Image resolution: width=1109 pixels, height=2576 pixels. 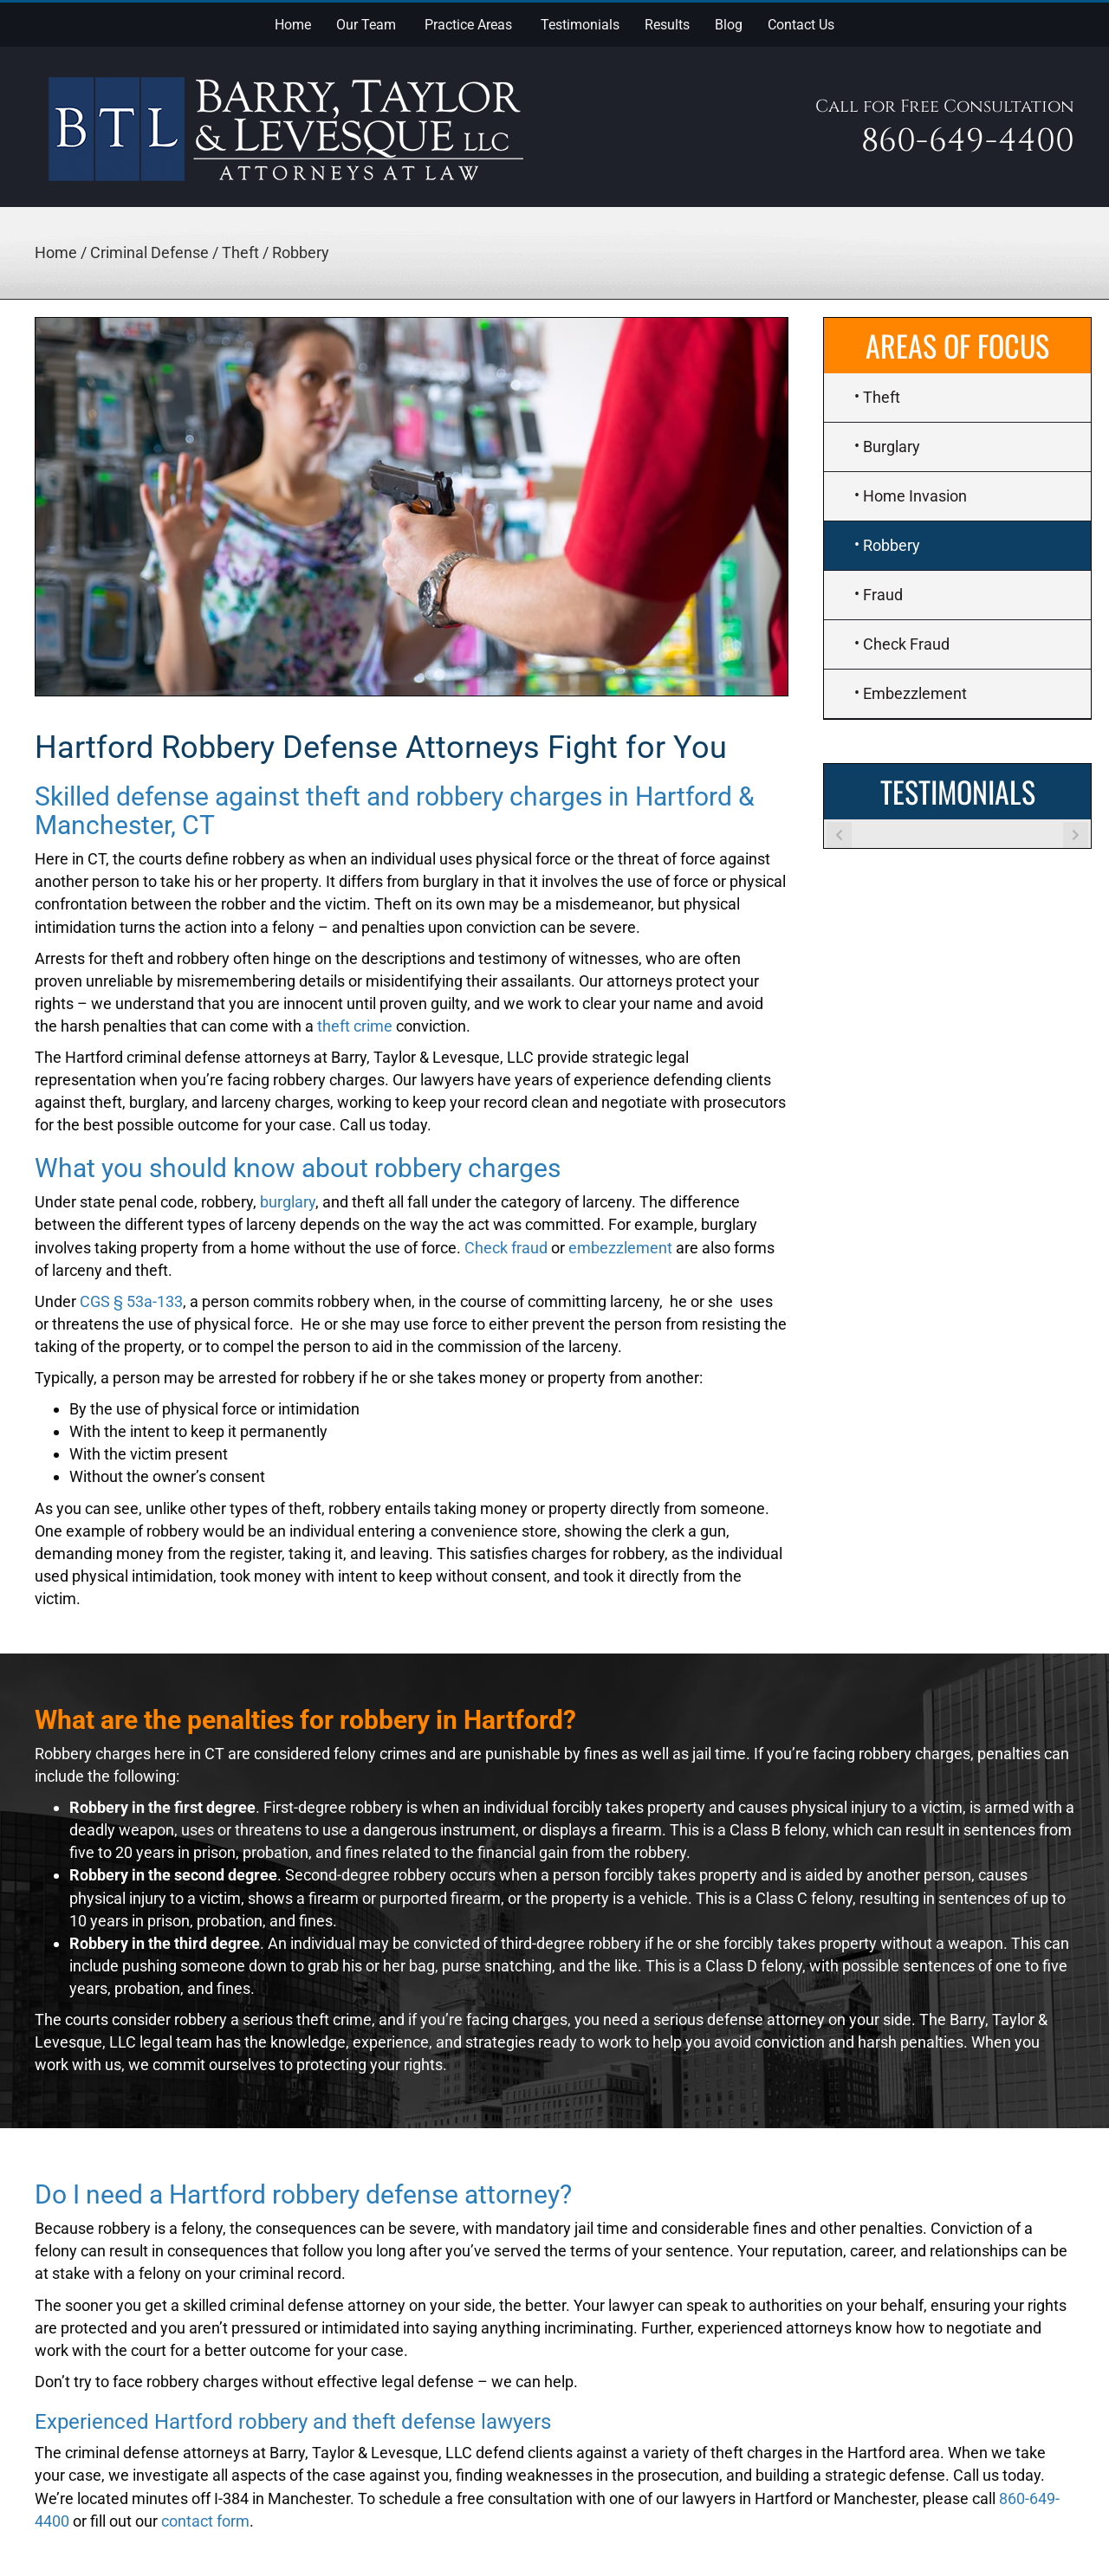 I want to click on contact form, so click(x=205, y=2521).